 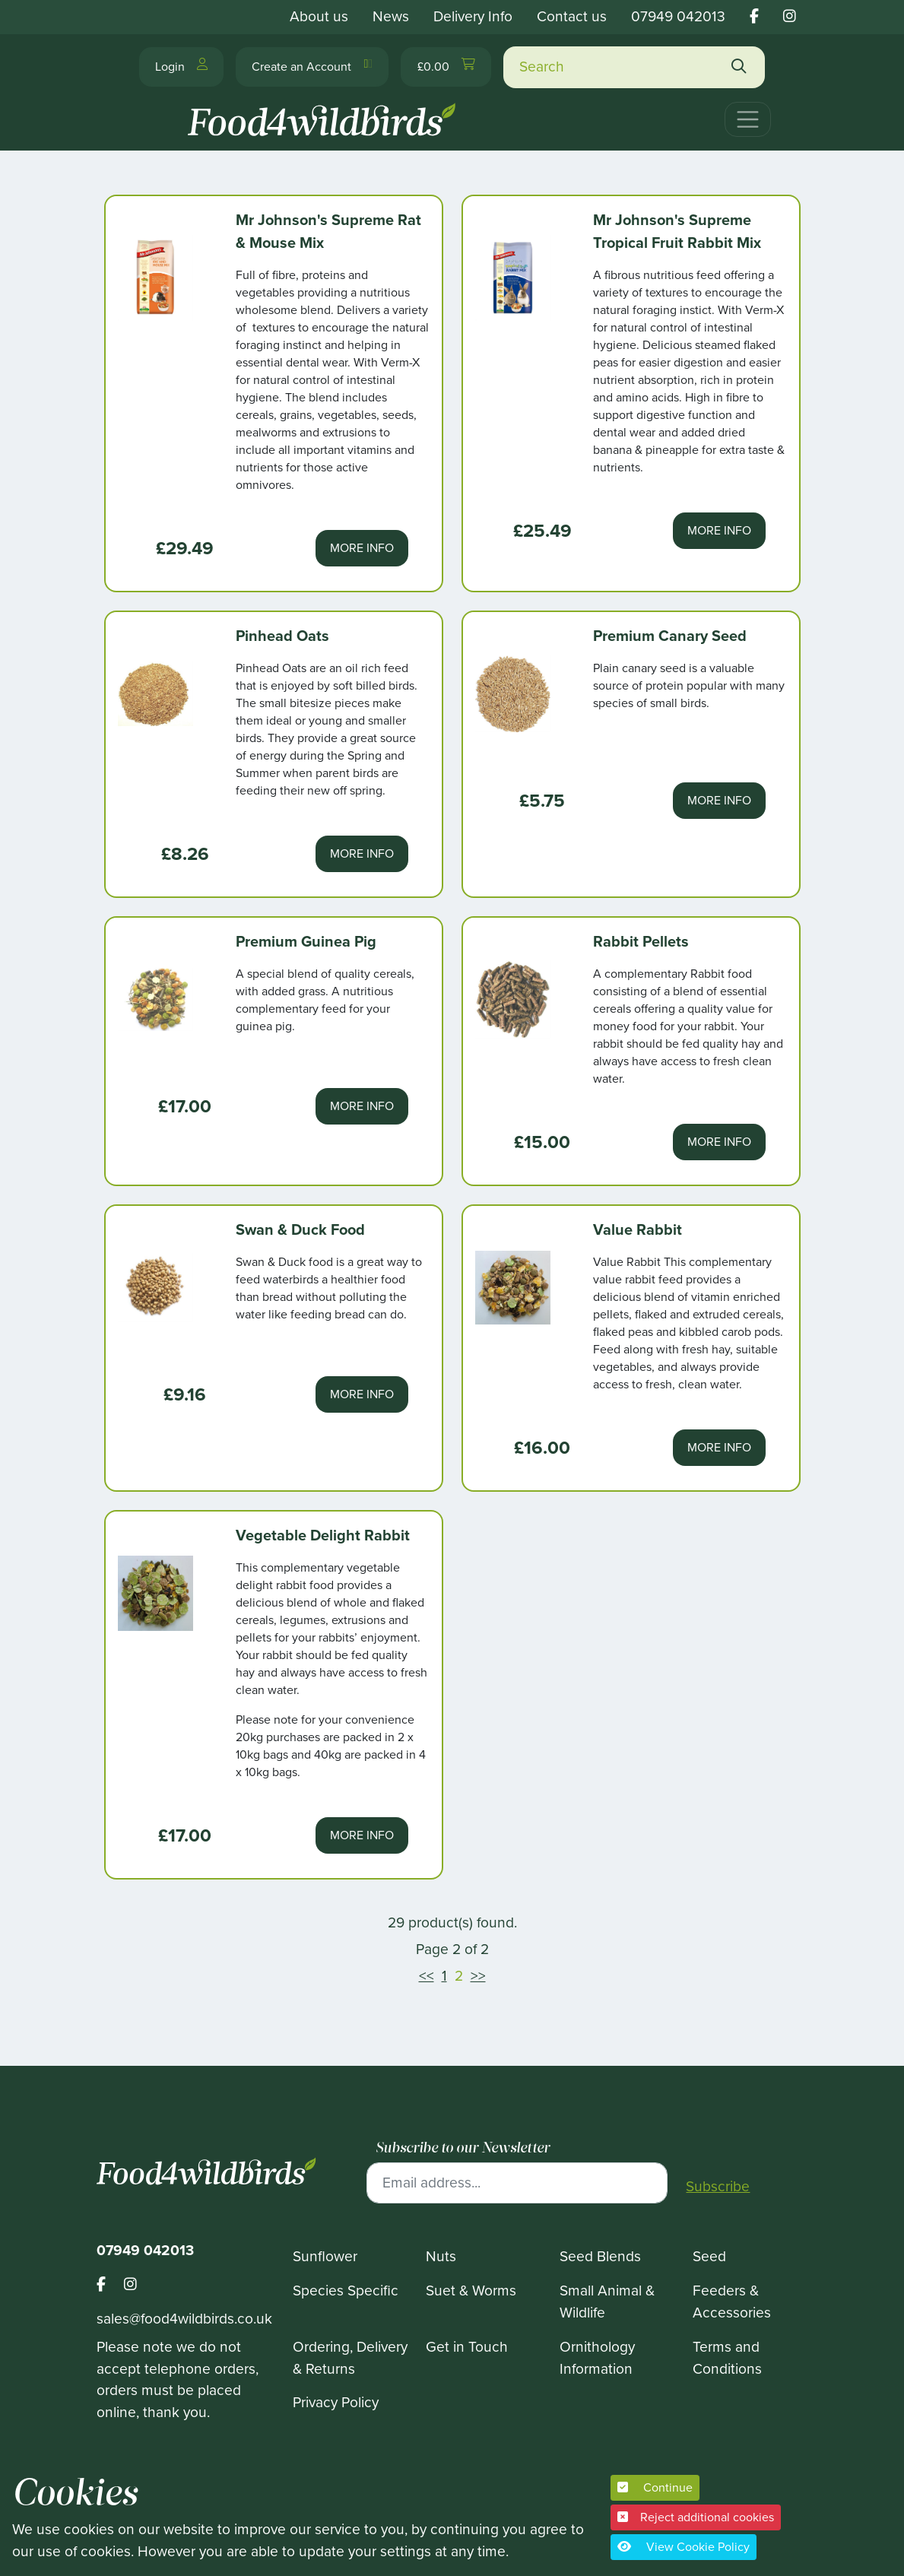 What do you see at coordinates (695, 2517) in the screenshot?
I see `Reject additional cookies [button]` at bounding box center [695, 2517].